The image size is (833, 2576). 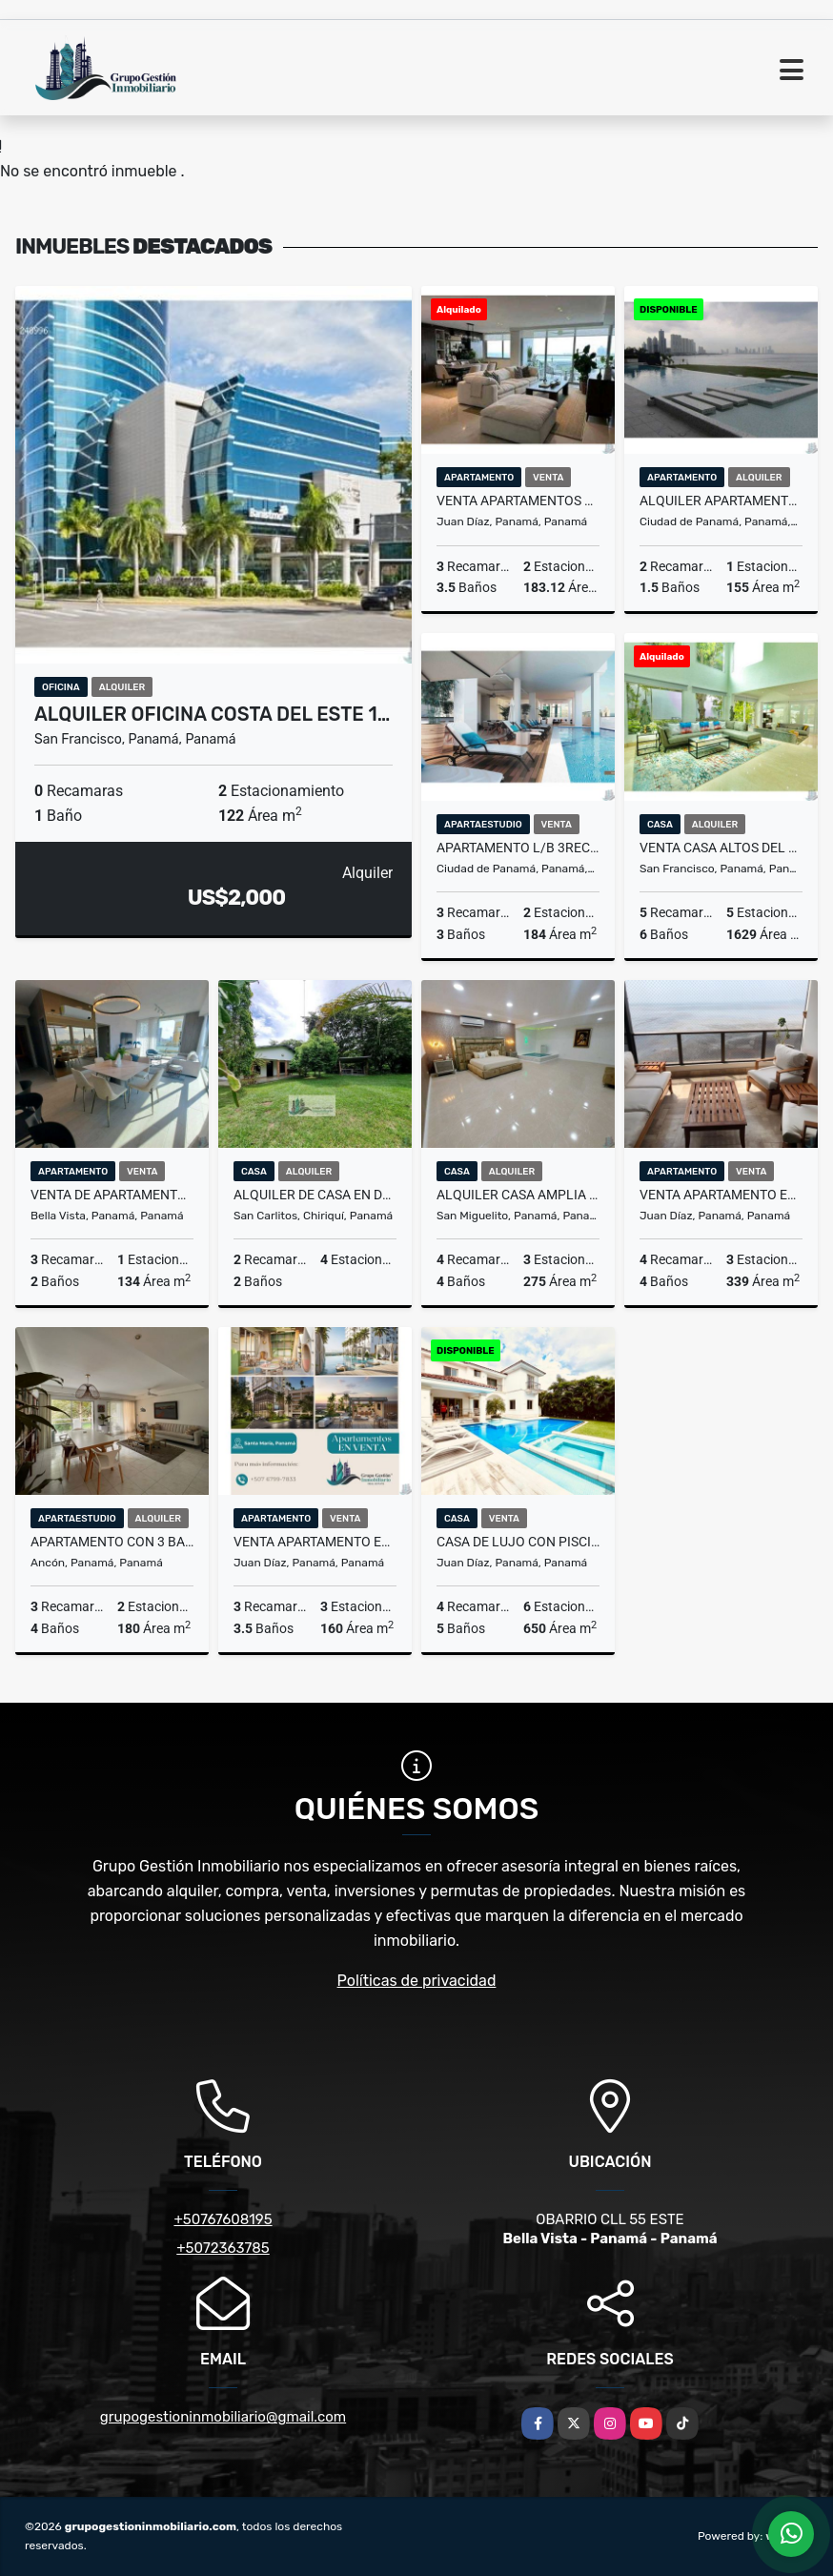 I want to click on grupogestioninmobiliario@gmail.com, so click(x=223, y=2416).